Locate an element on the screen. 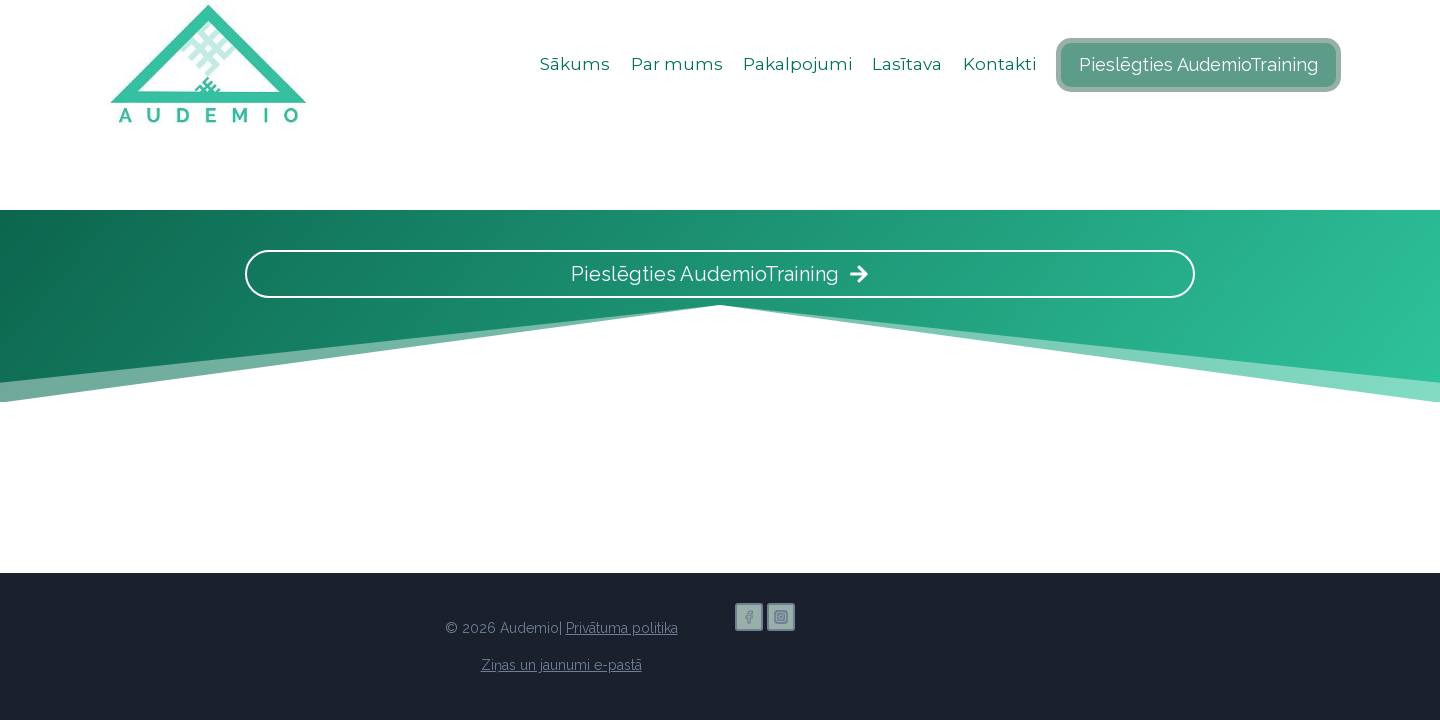 Image resolution: width=1440 pixels, height=720 pixels. [Facebook] is located at coordinates (749, 617).